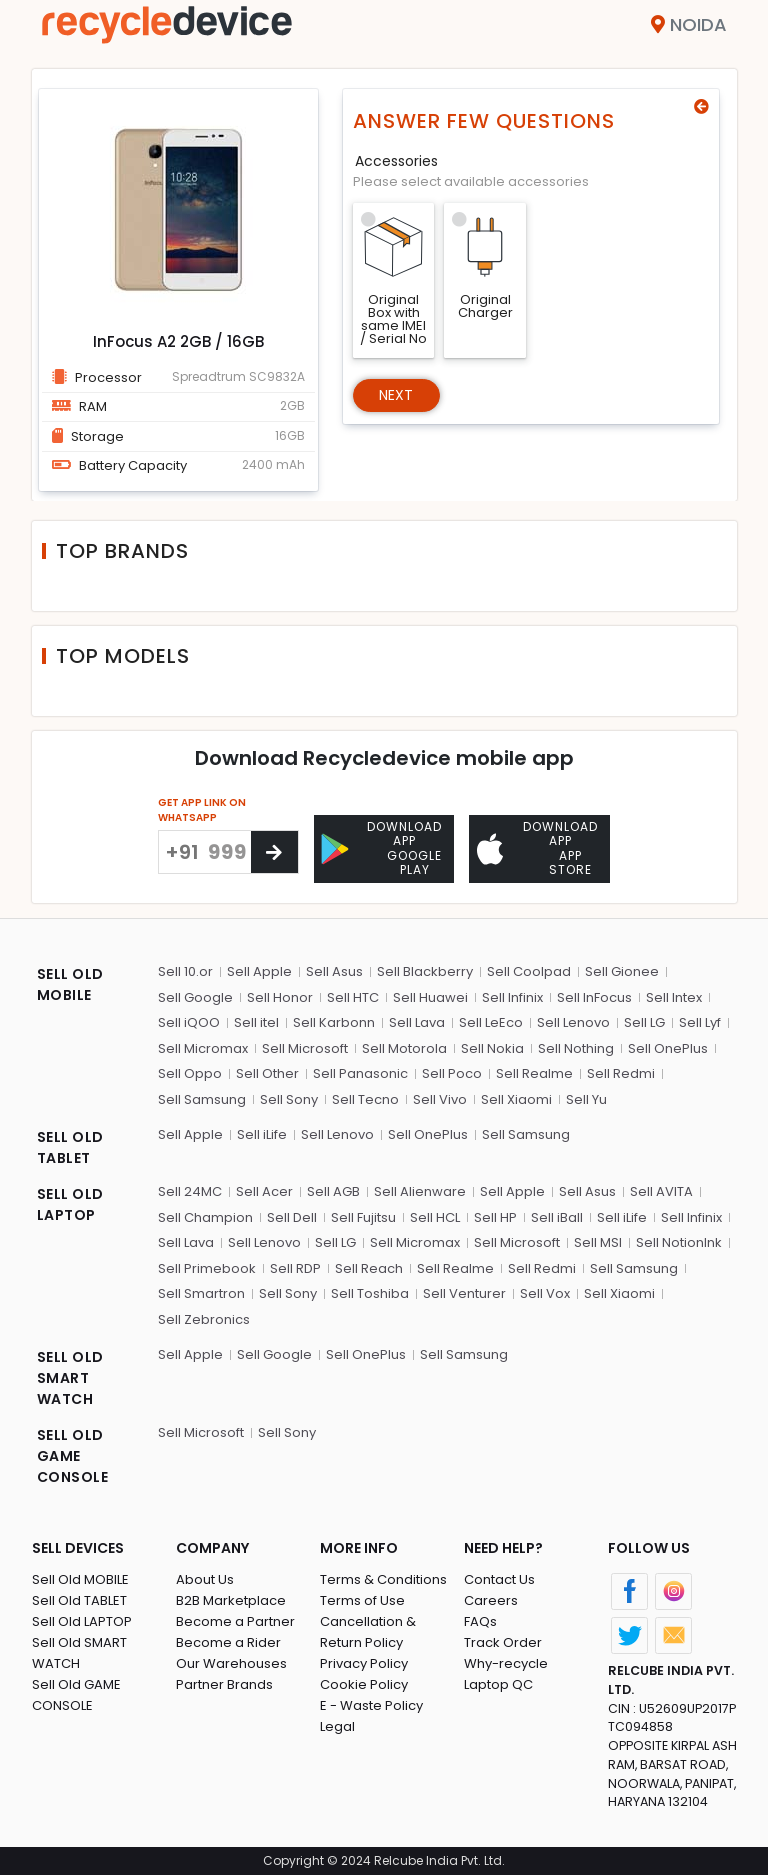 This screenshot has height=1875, width=768. I want to click on Sell Poco, so click(452, 1073).